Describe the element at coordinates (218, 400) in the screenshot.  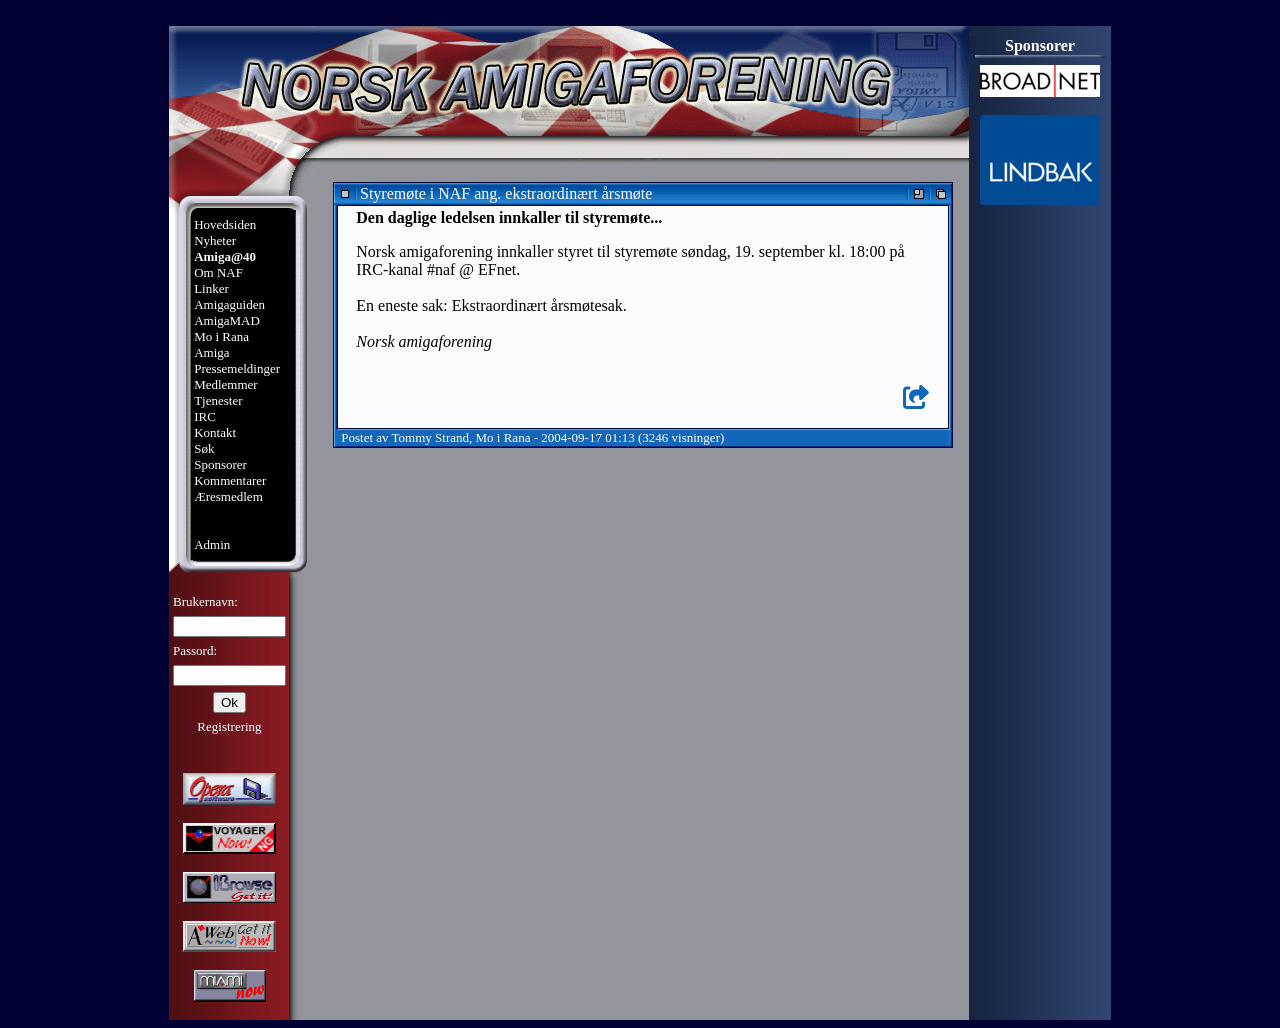
I see `Tjenester` at that location.